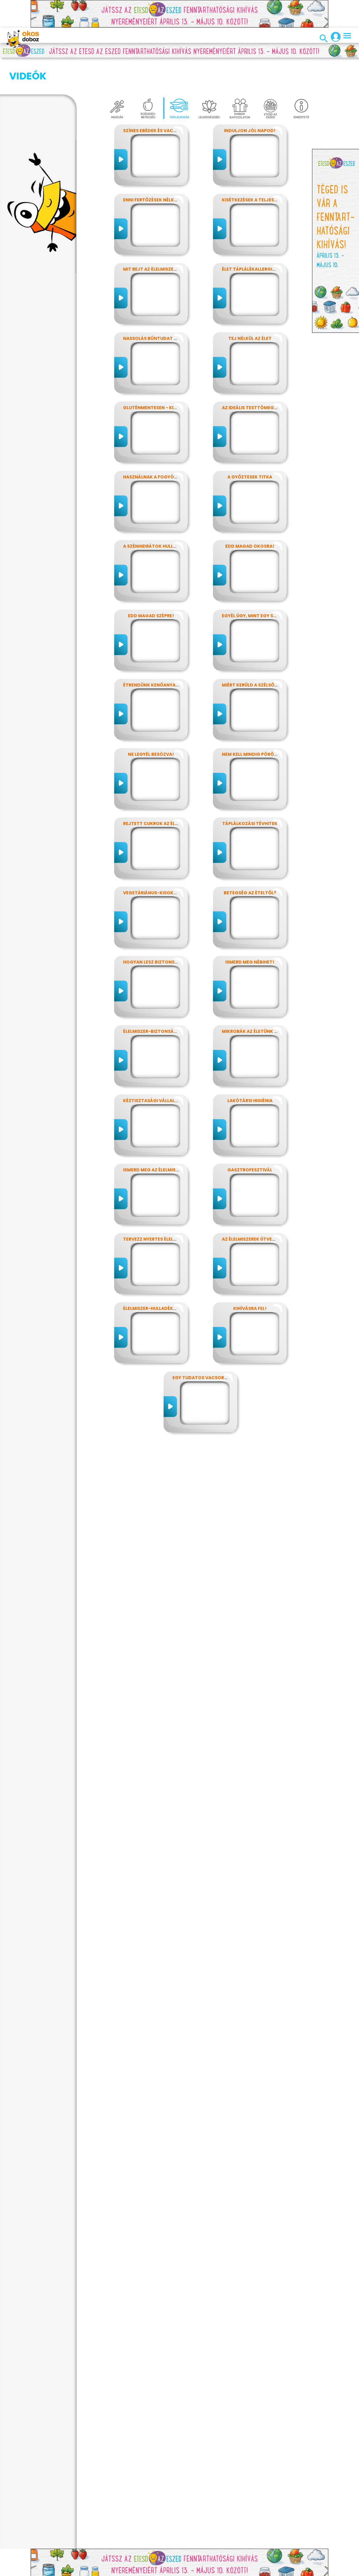 Image resolution: width=359 pixels, height=2576 pixels. What do you see at coordinates (250, 100) in the screenshot?
I see `Induljon jól napod!` at bounding box center [250, 100].